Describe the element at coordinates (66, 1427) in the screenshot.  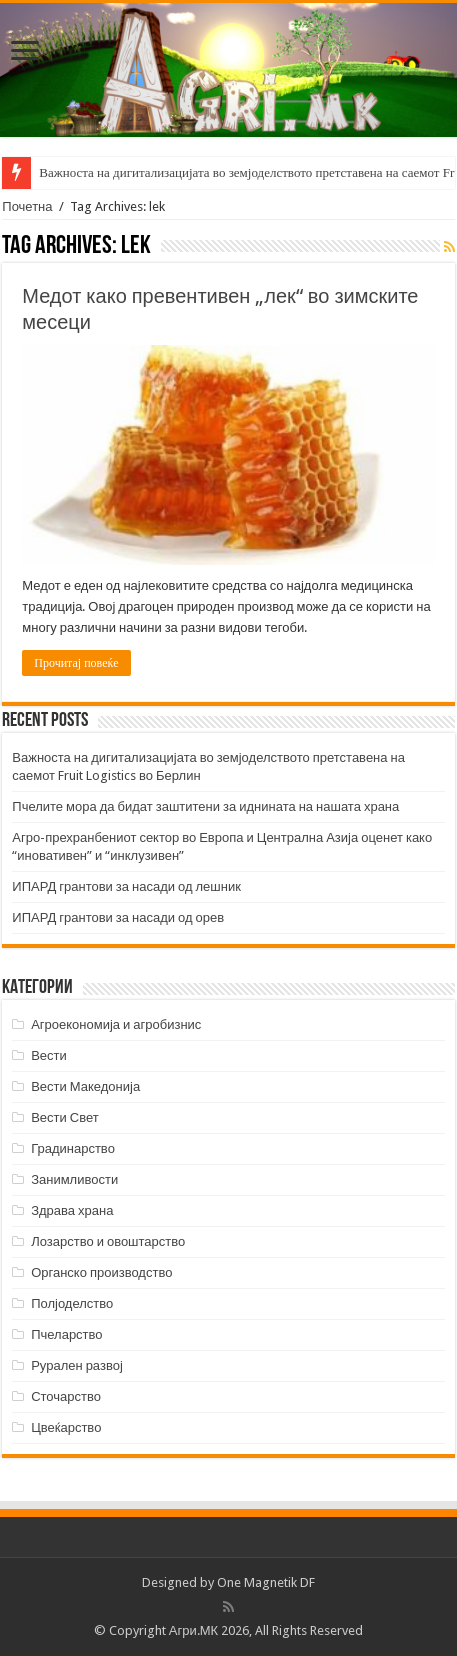
I see `Цвеќарство` at that location.